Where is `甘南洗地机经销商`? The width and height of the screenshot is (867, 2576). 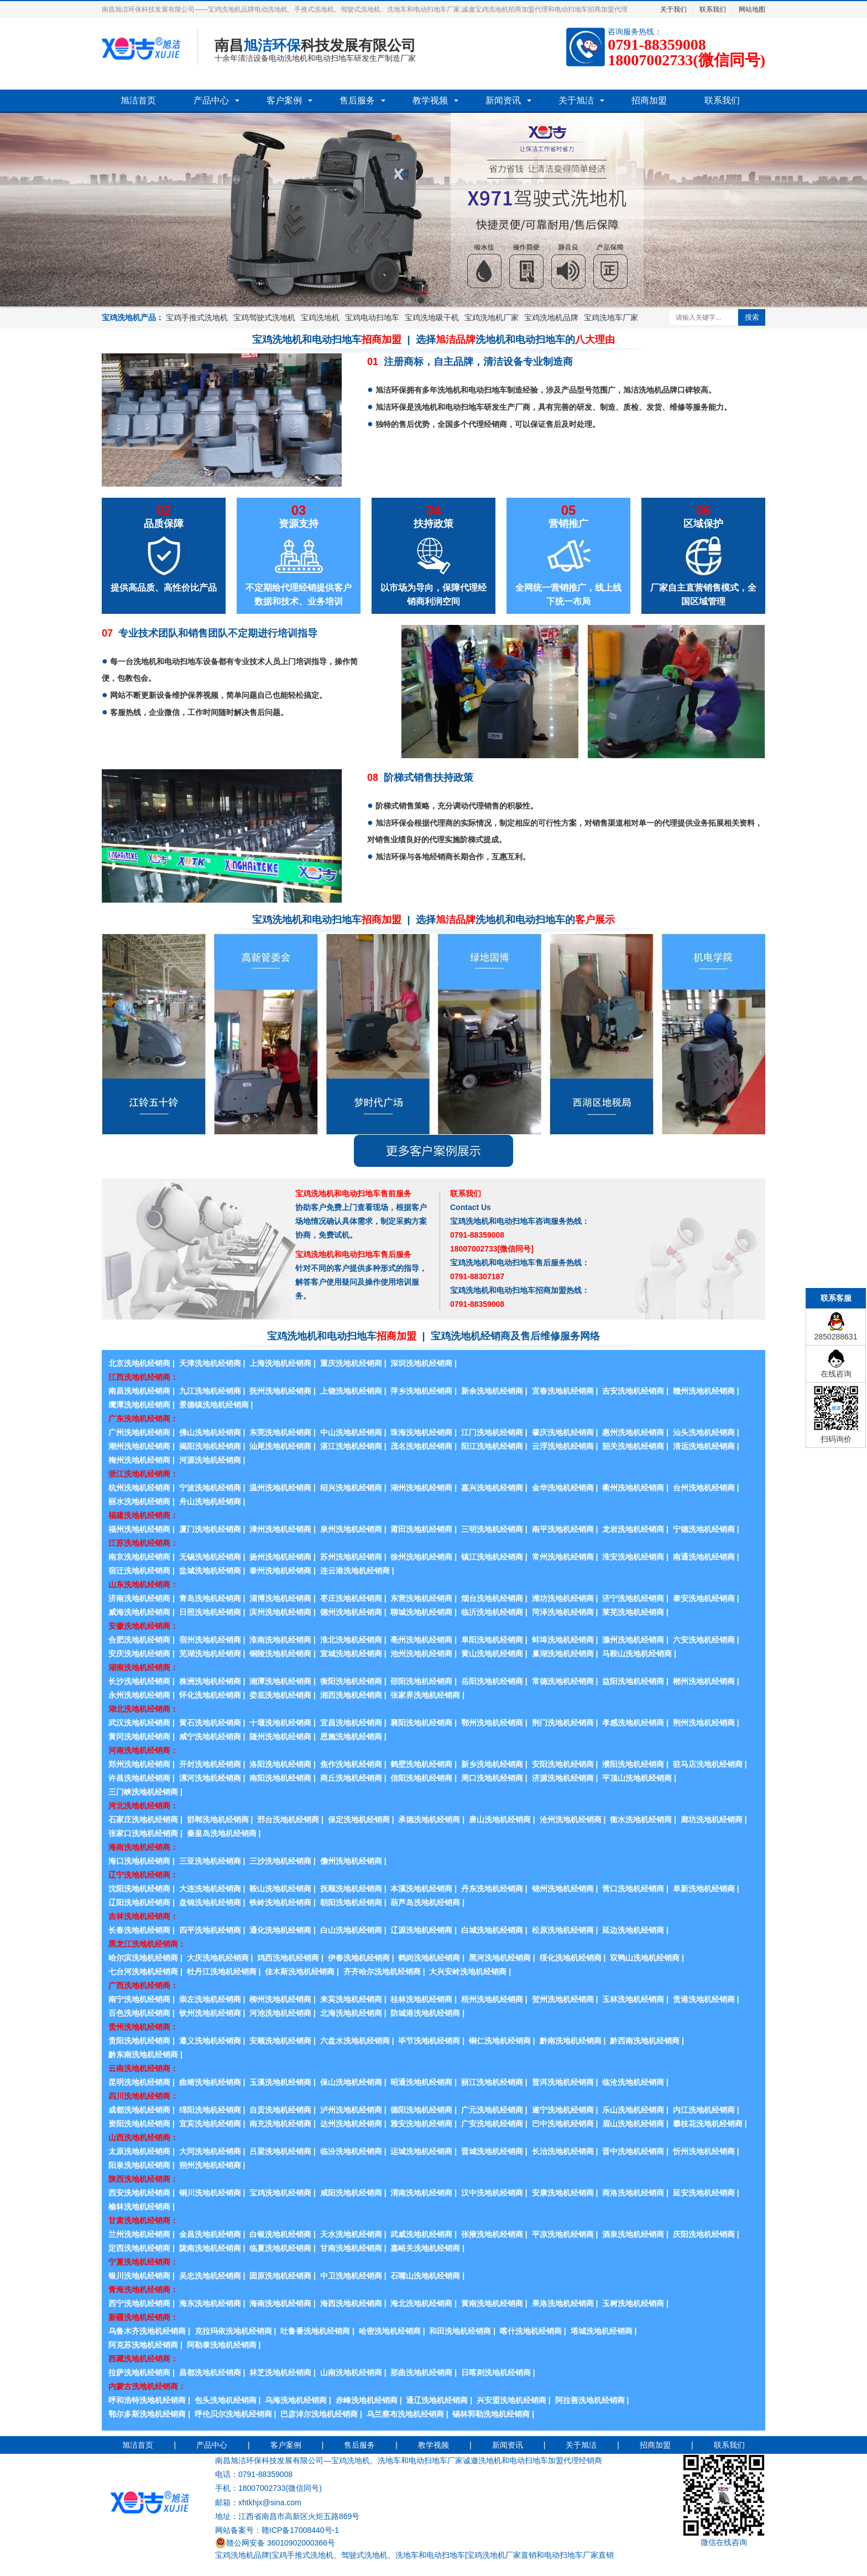
甘南洗地机经销商 is located at coordinates (351, 2248).